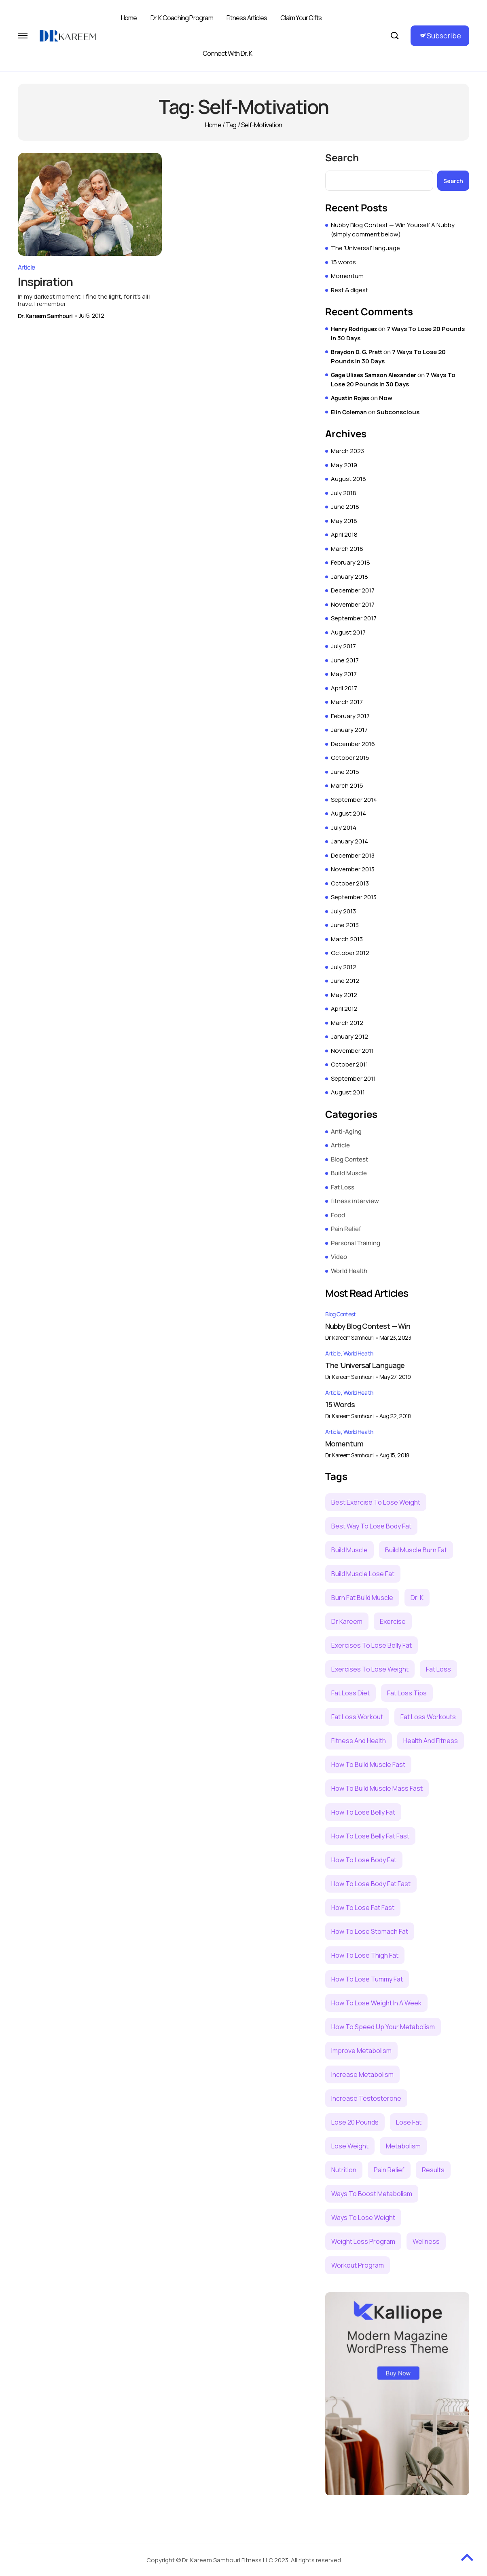 The width and height of the screenshot is (487, 2576). What do you see at coordinates (369, 1931) in the screenshot?
I see `how to lose stomach fat [how to lose stomach fat (5 items)]` at bounding box center [369, 1931].